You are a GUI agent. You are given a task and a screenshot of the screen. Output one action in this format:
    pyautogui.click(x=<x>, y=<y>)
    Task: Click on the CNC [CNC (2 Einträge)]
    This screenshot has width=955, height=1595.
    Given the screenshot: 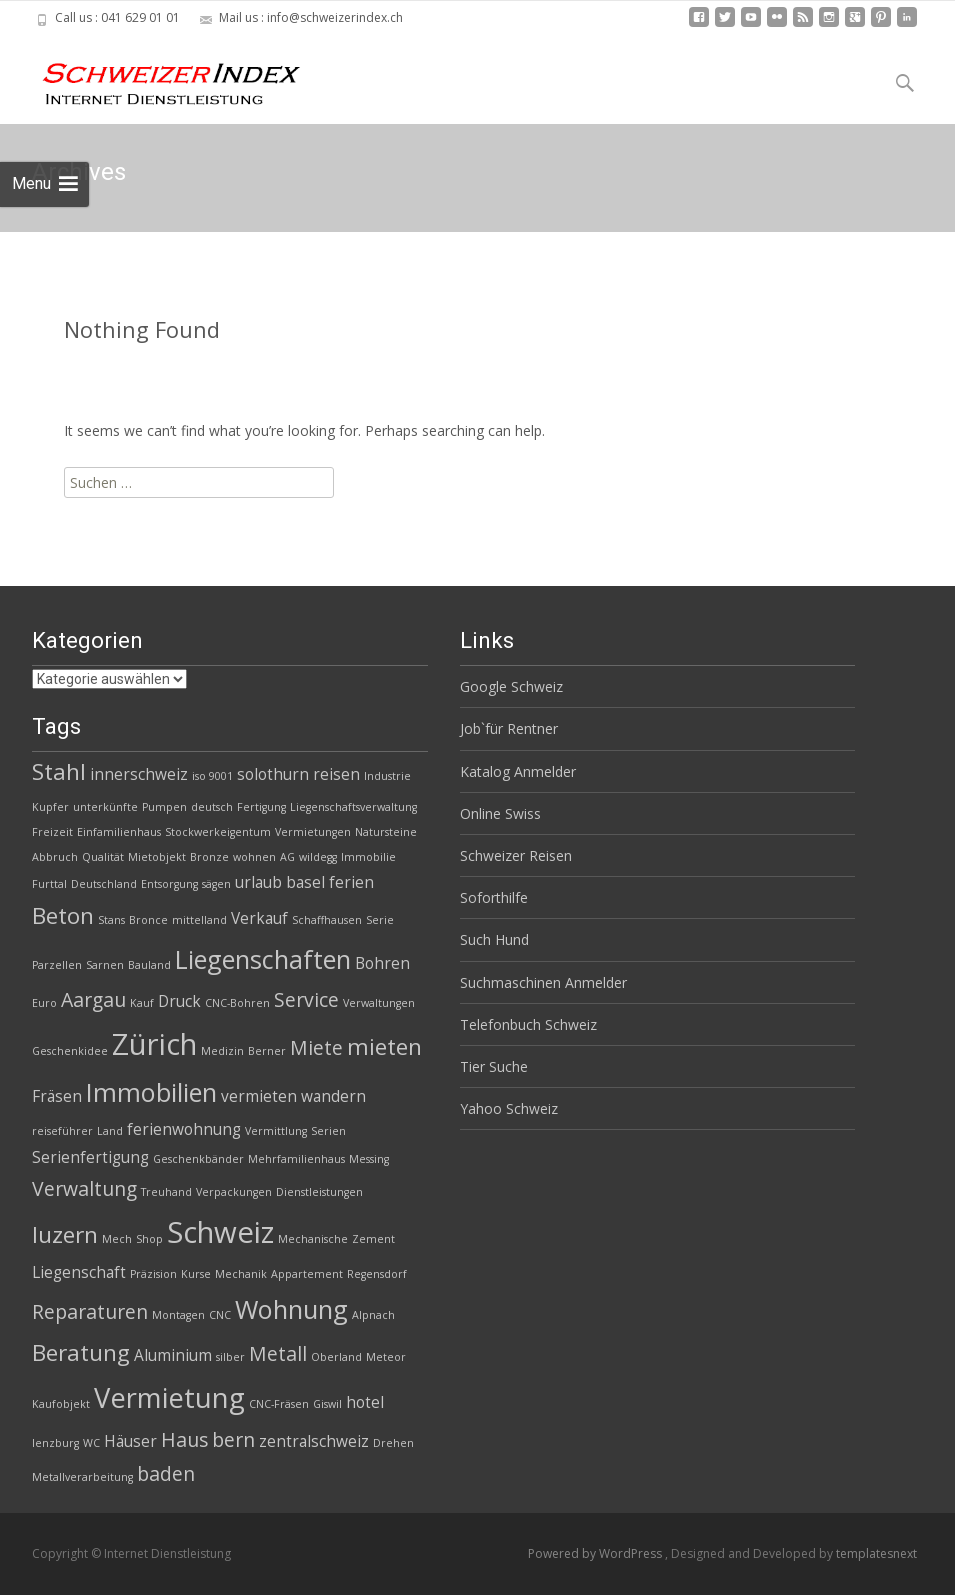 What is the action you would take?
    pyautogui.click(x=220, y=1315)
    